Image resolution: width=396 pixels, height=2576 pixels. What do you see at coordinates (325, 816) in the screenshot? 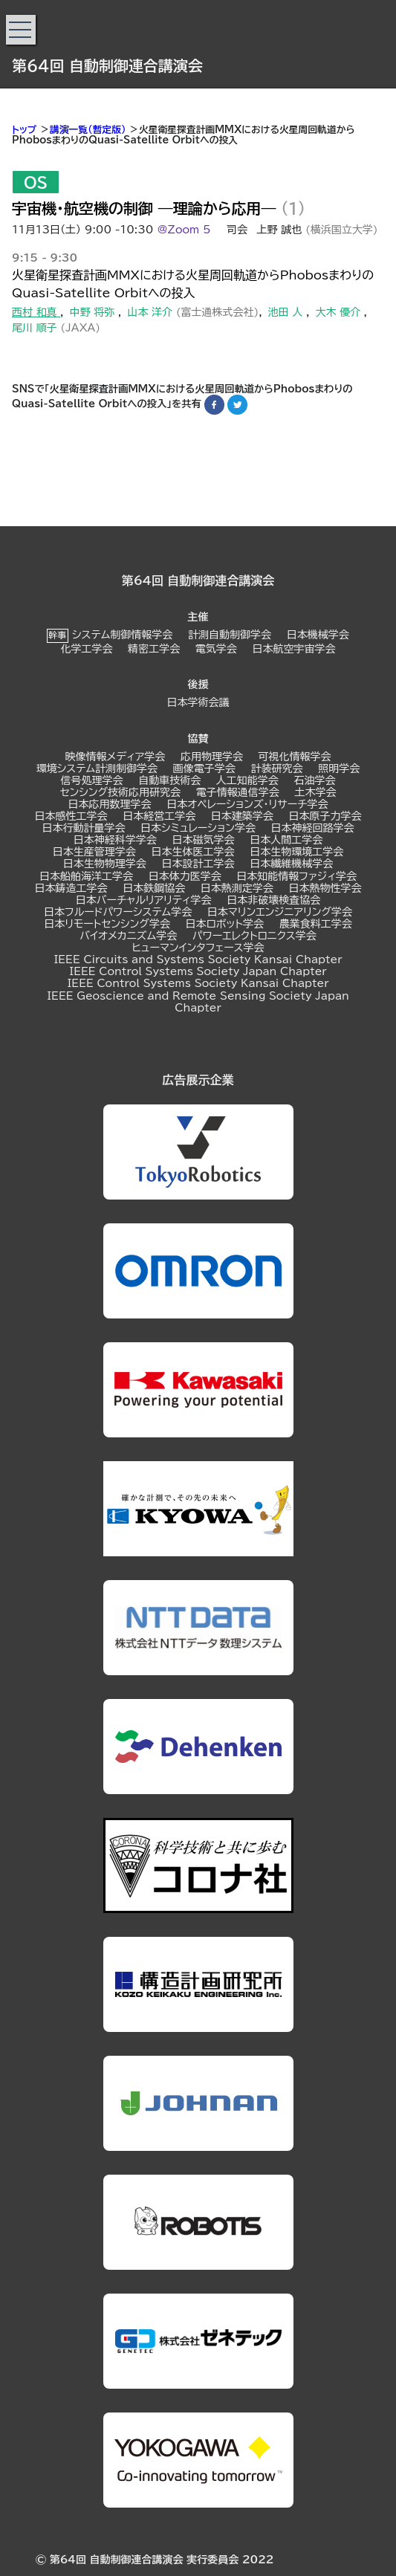
I see `日本原子力学会` at bounding box center [325, 816].